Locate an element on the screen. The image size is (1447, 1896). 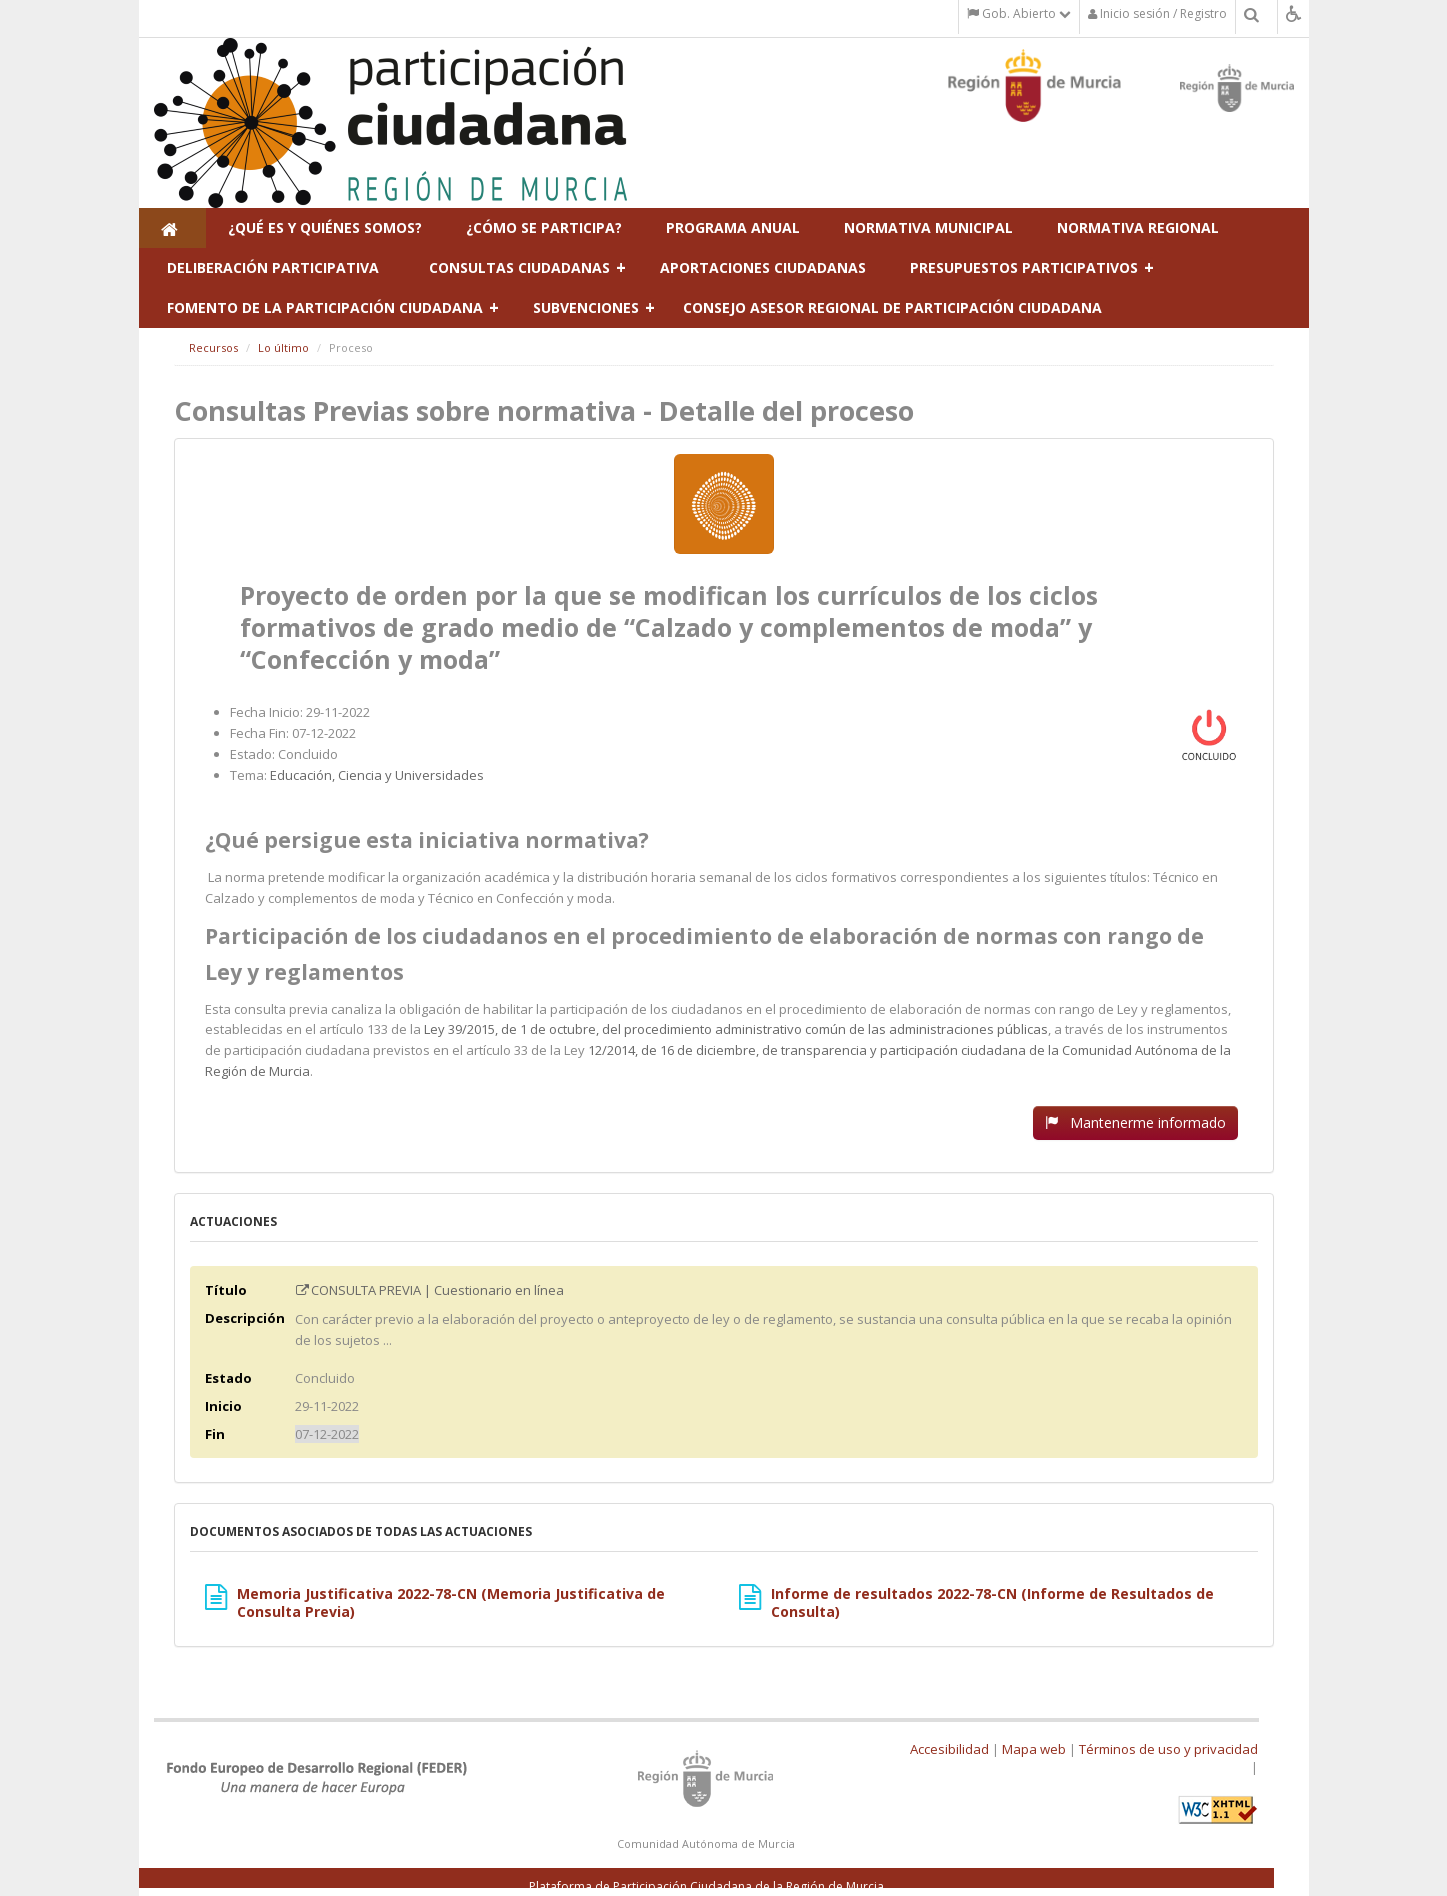
Ley 39/2015, de 1 de octubre, del procedimiento administrativo común de las administraciones públicas is located at coordinates (736, 1029).